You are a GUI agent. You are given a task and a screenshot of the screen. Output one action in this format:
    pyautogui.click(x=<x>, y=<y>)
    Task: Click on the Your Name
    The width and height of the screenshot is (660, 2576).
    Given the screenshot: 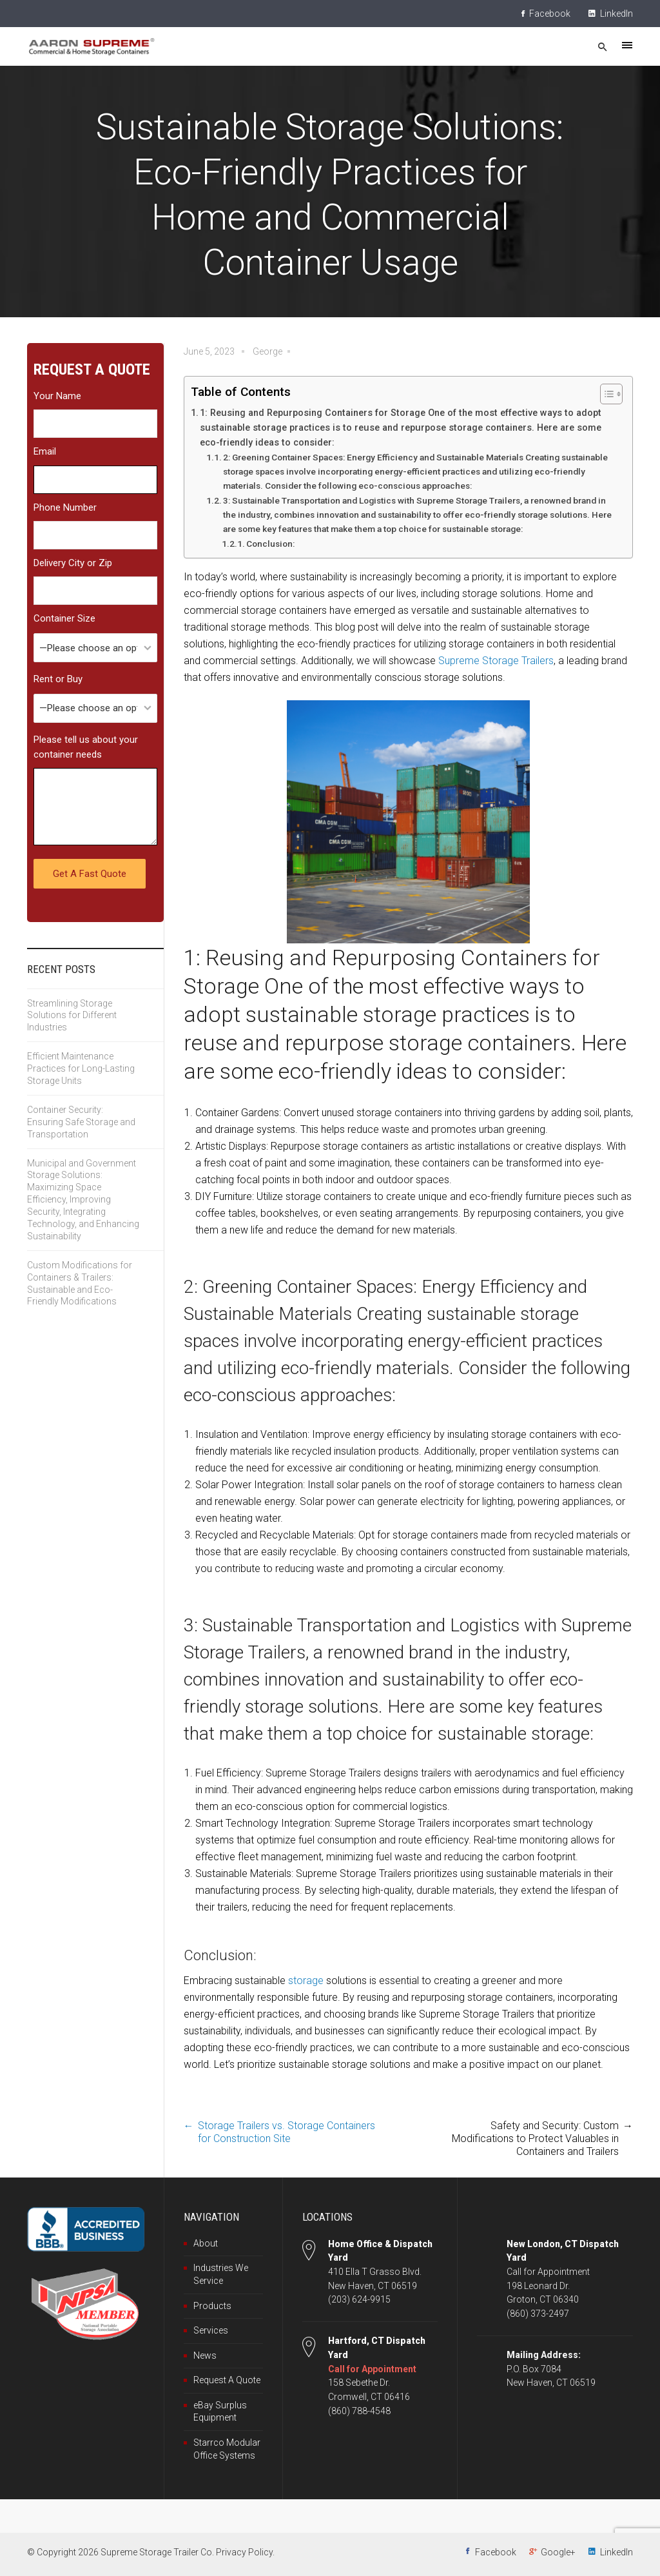 What is the action you would take?
    pyautogui.click(x=57, y=396)
    